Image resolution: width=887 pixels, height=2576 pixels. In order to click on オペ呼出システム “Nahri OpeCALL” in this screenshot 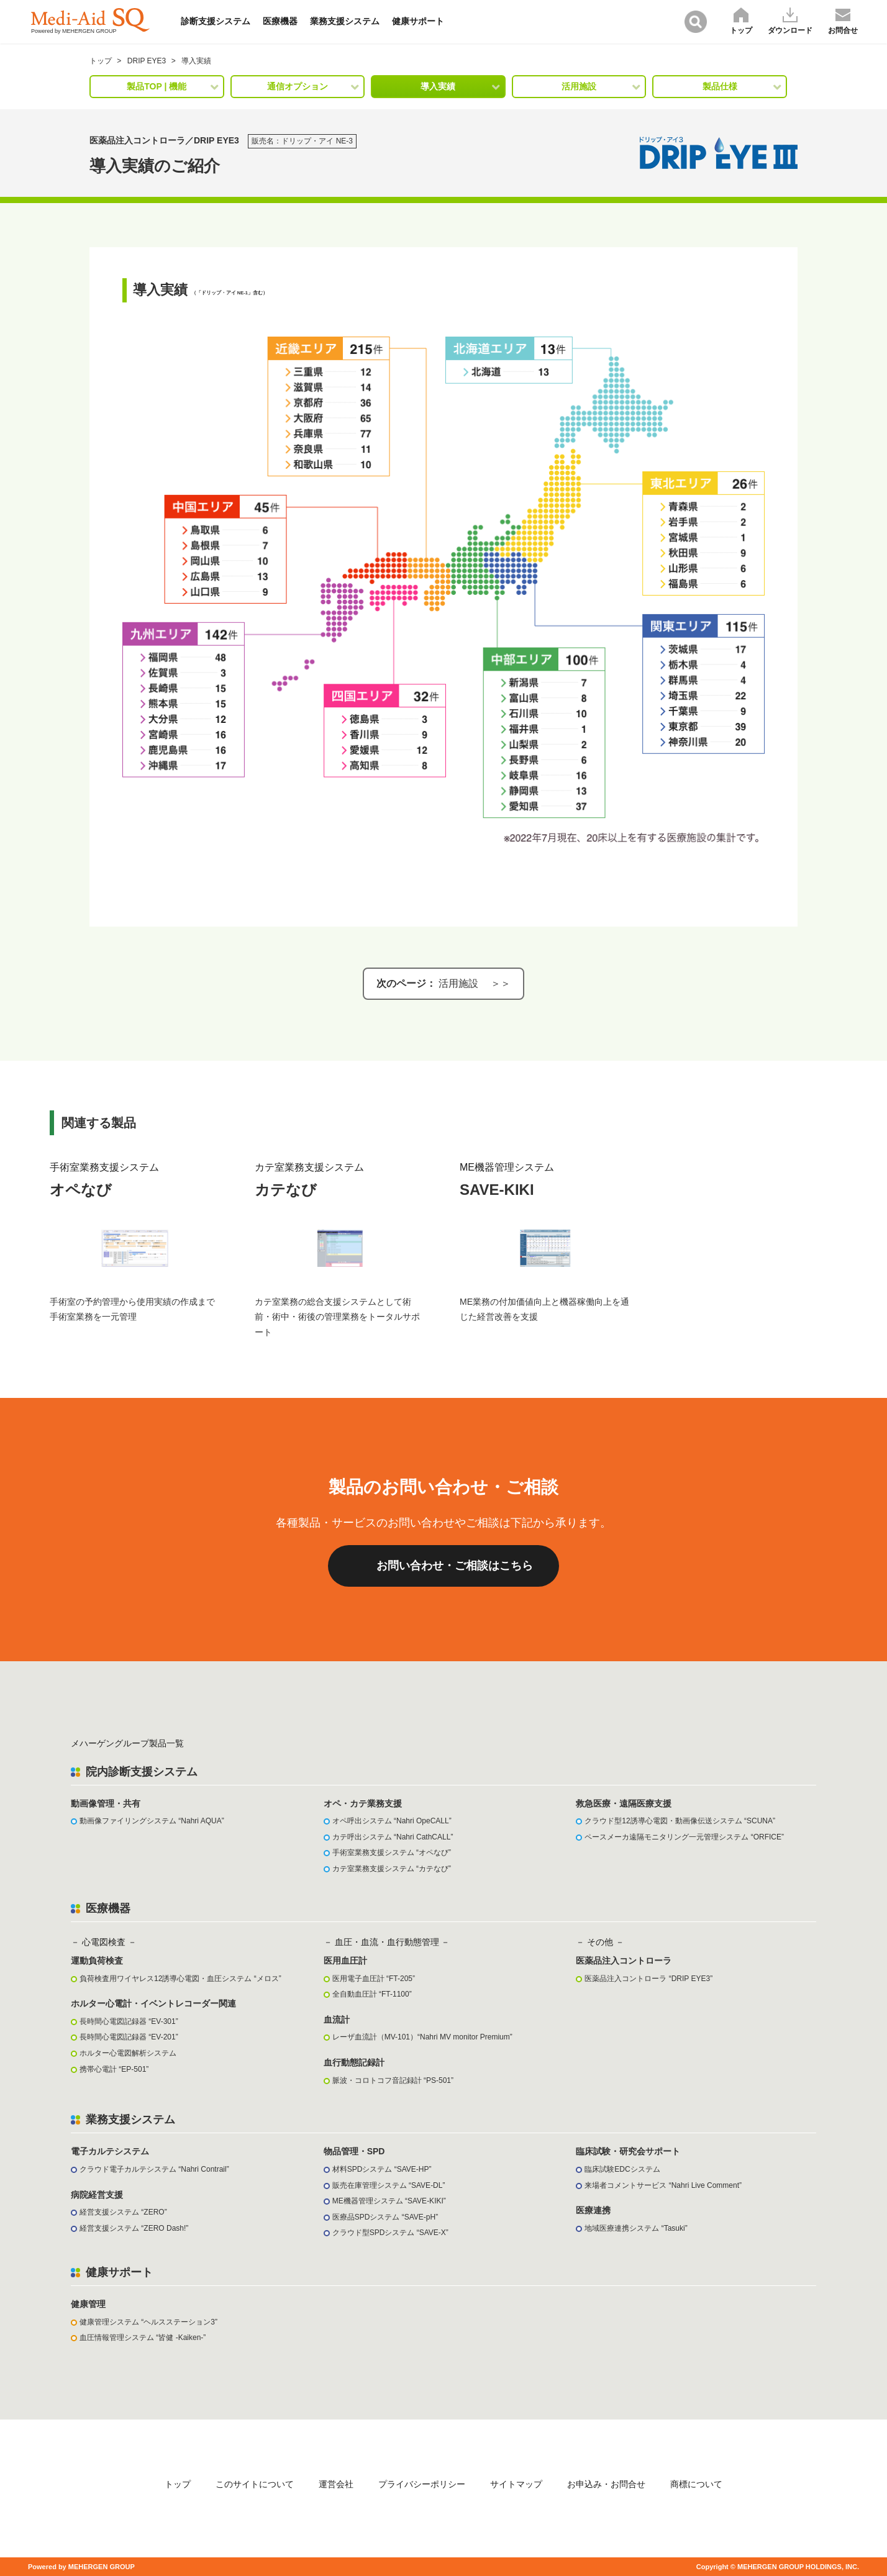, I will do `click(392, 1820)`.